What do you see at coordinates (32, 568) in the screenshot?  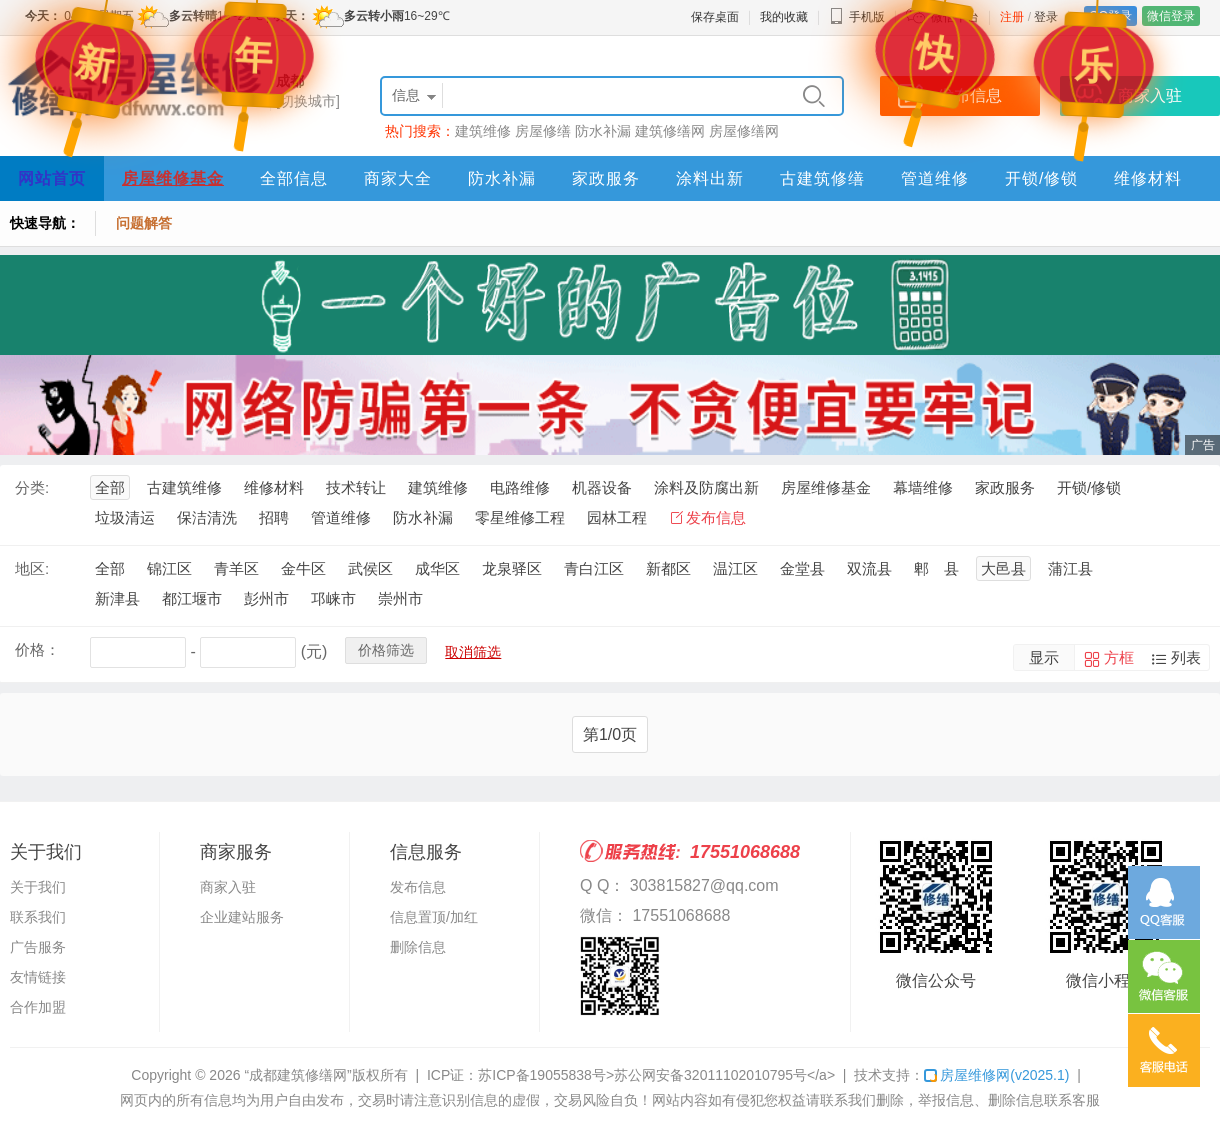 I see `地区:` at bounding box center [32, 568].